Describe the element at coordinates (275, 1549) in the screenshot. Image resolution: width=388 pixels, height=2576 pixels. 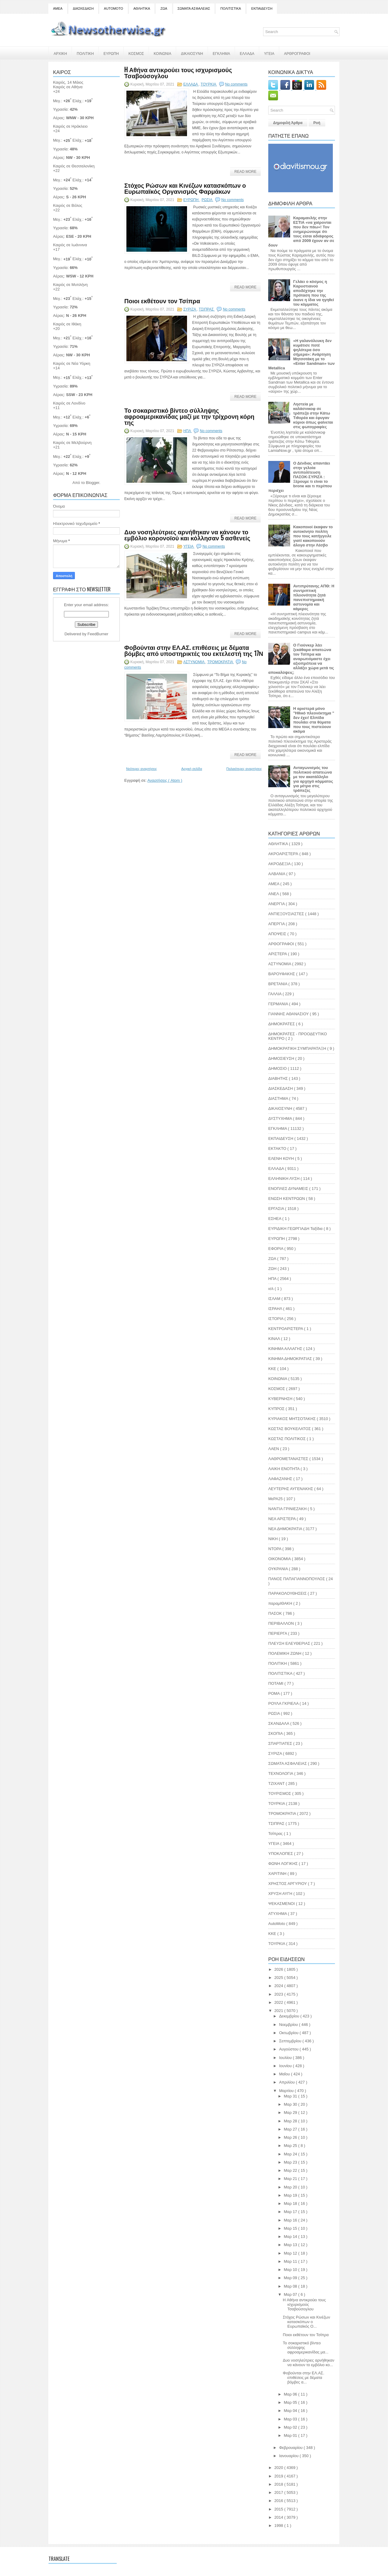
I see `ΝΤΟΡΑ` at that location.